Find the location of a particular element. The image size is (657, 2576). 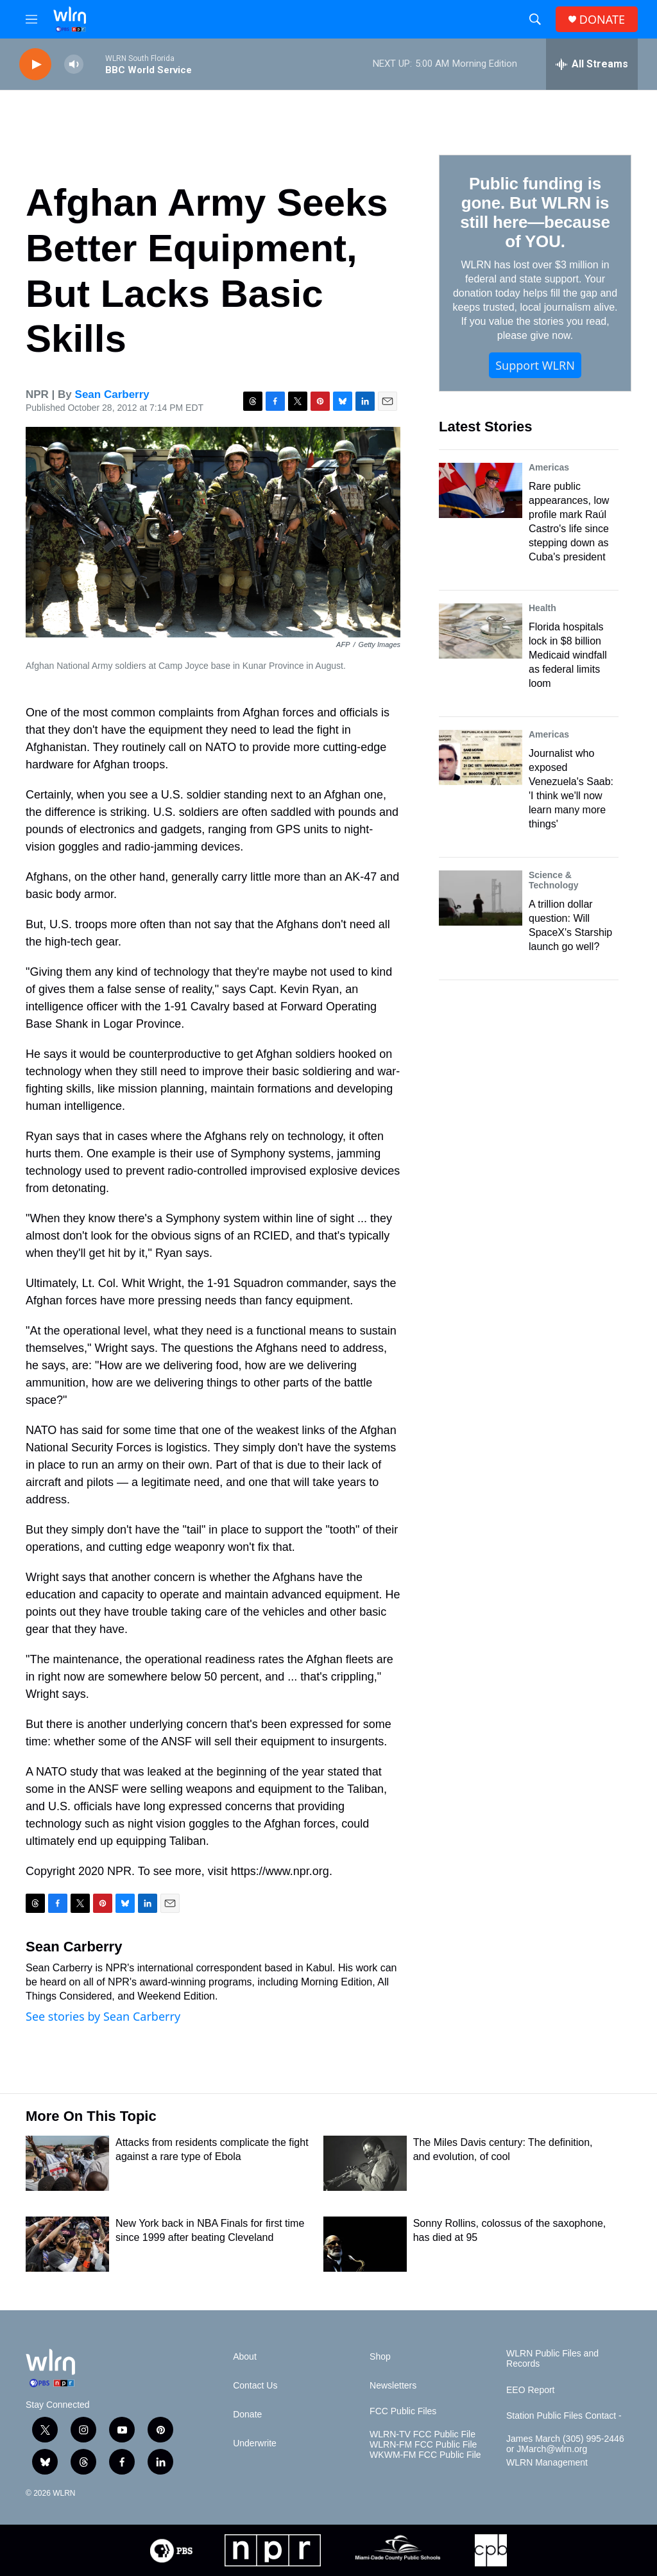

Americas is located at coordinates (549, 467).